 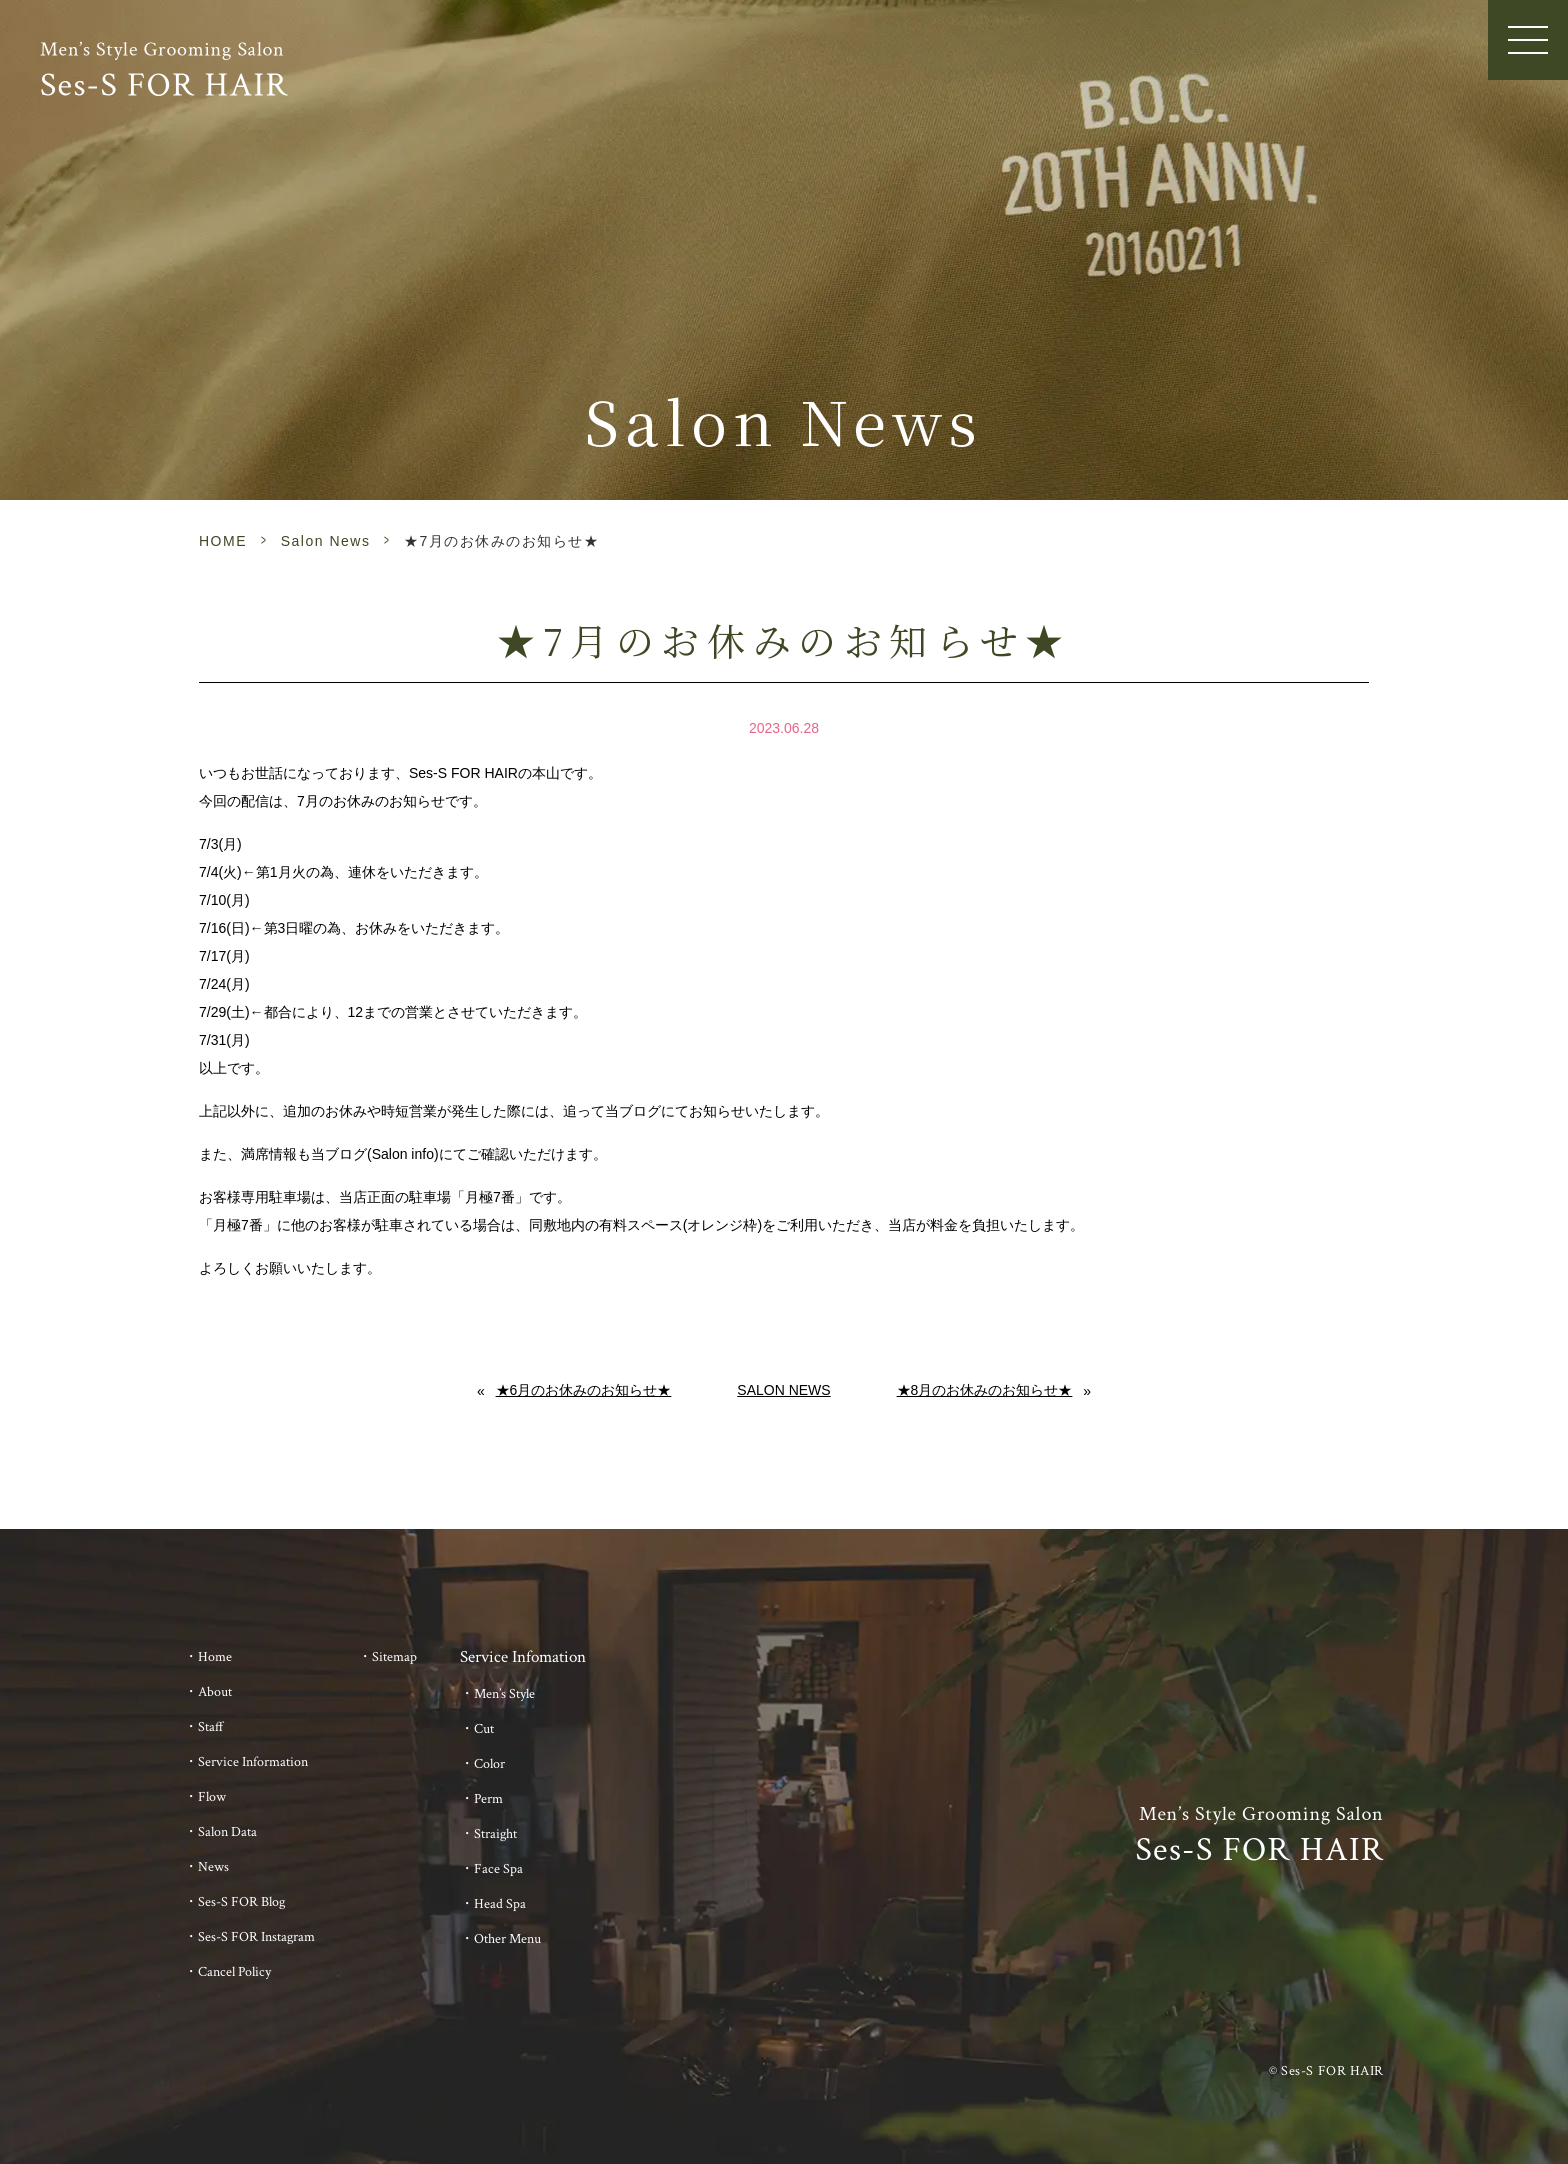 What do you see at coordinates (215, 1692) in the screenshot?
I see `About` at bounding box center [215, 1692].